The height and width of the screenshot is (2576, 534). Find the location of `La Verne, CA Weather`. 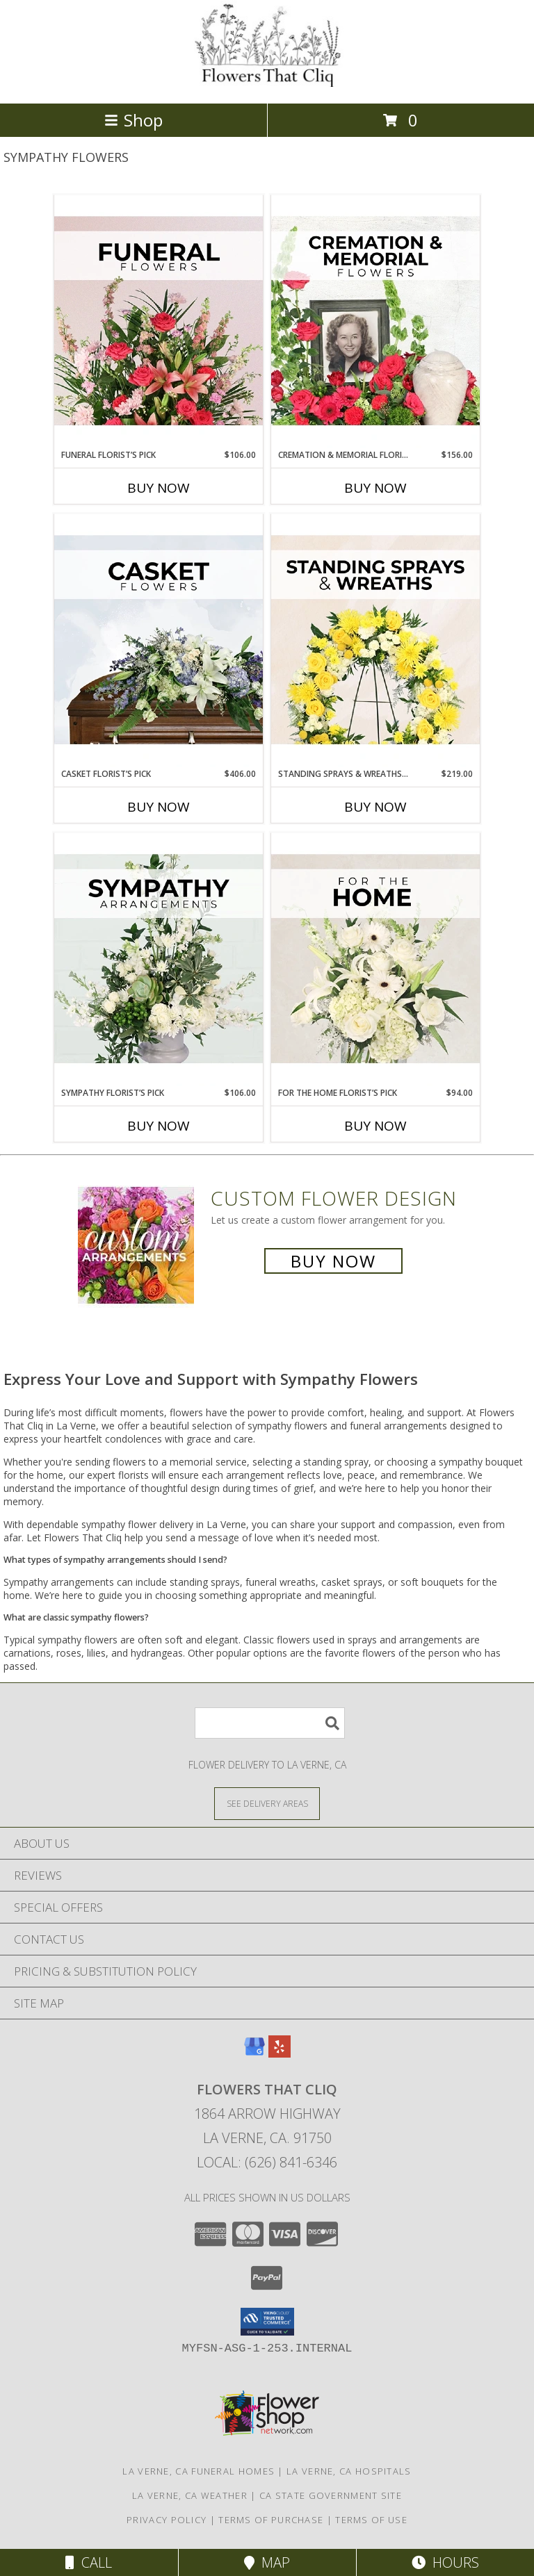

La Verne, CA Weather is located at coordinates (190, 2495).